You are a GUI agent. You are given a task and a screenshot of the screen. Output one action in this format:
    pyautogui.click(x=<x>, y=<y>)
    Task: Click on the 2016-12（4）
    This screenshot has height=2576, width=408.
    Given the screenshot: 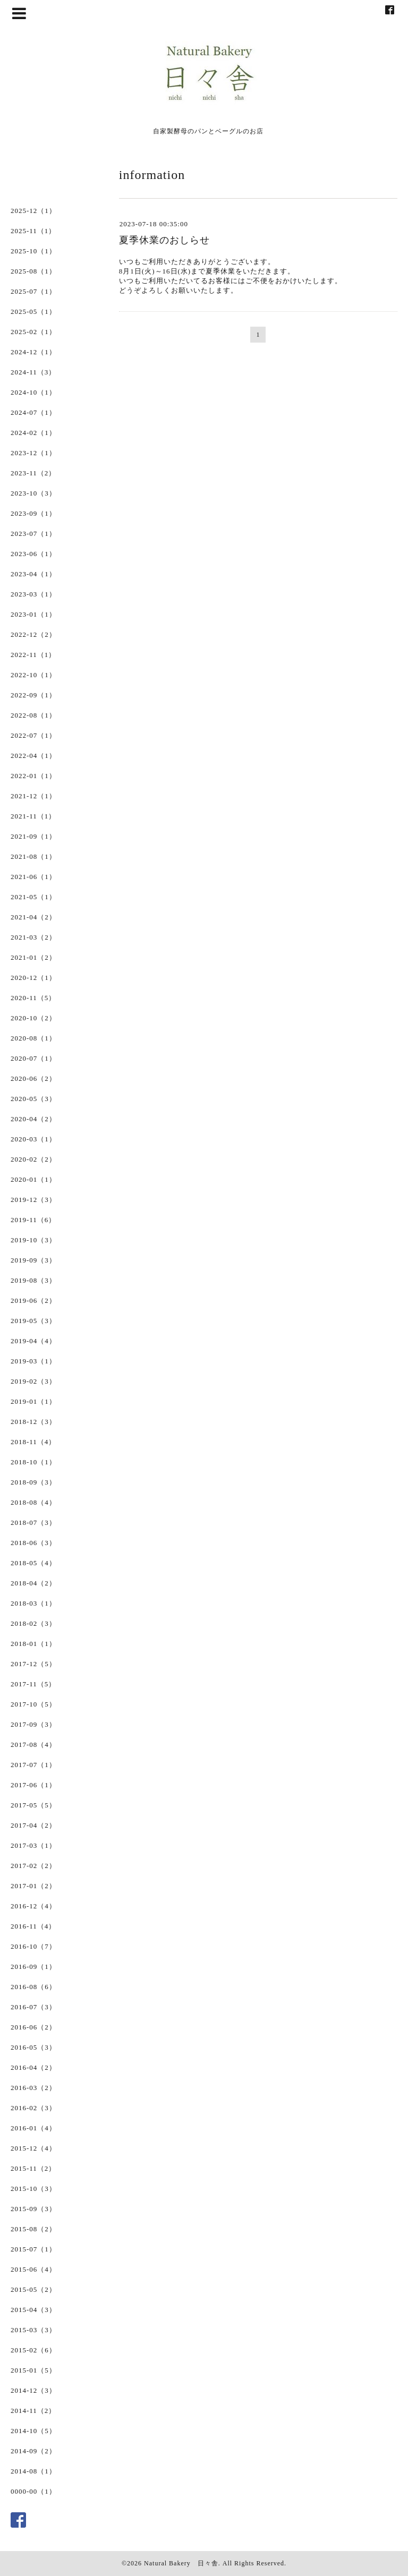 What is the action you would take?
    pyautogui.click(x=33, y=1906)
    